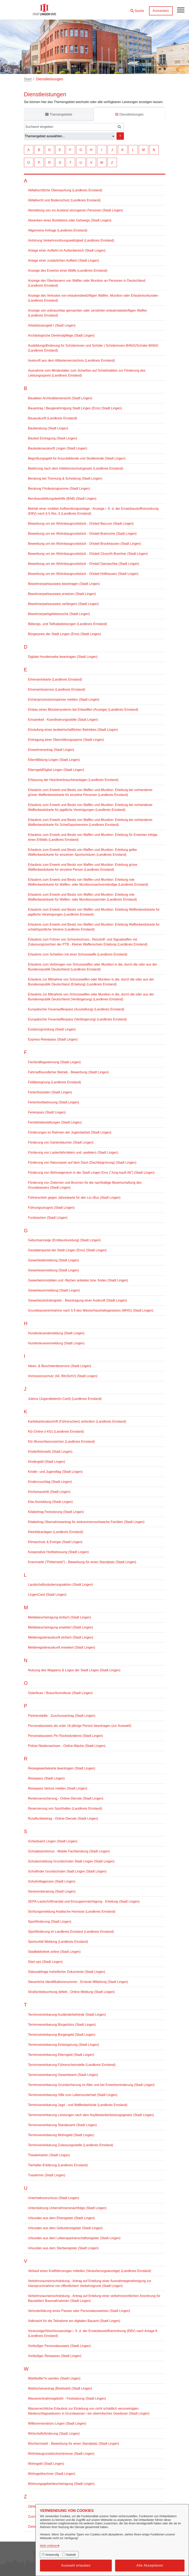 The image size is (189, 2576). Describe the element at coordinates (77, 1019) in the screenshot. I see `Europäischer Feuerwaffenpass (Verlängerung) (Landkreis Emsland)` at that location.